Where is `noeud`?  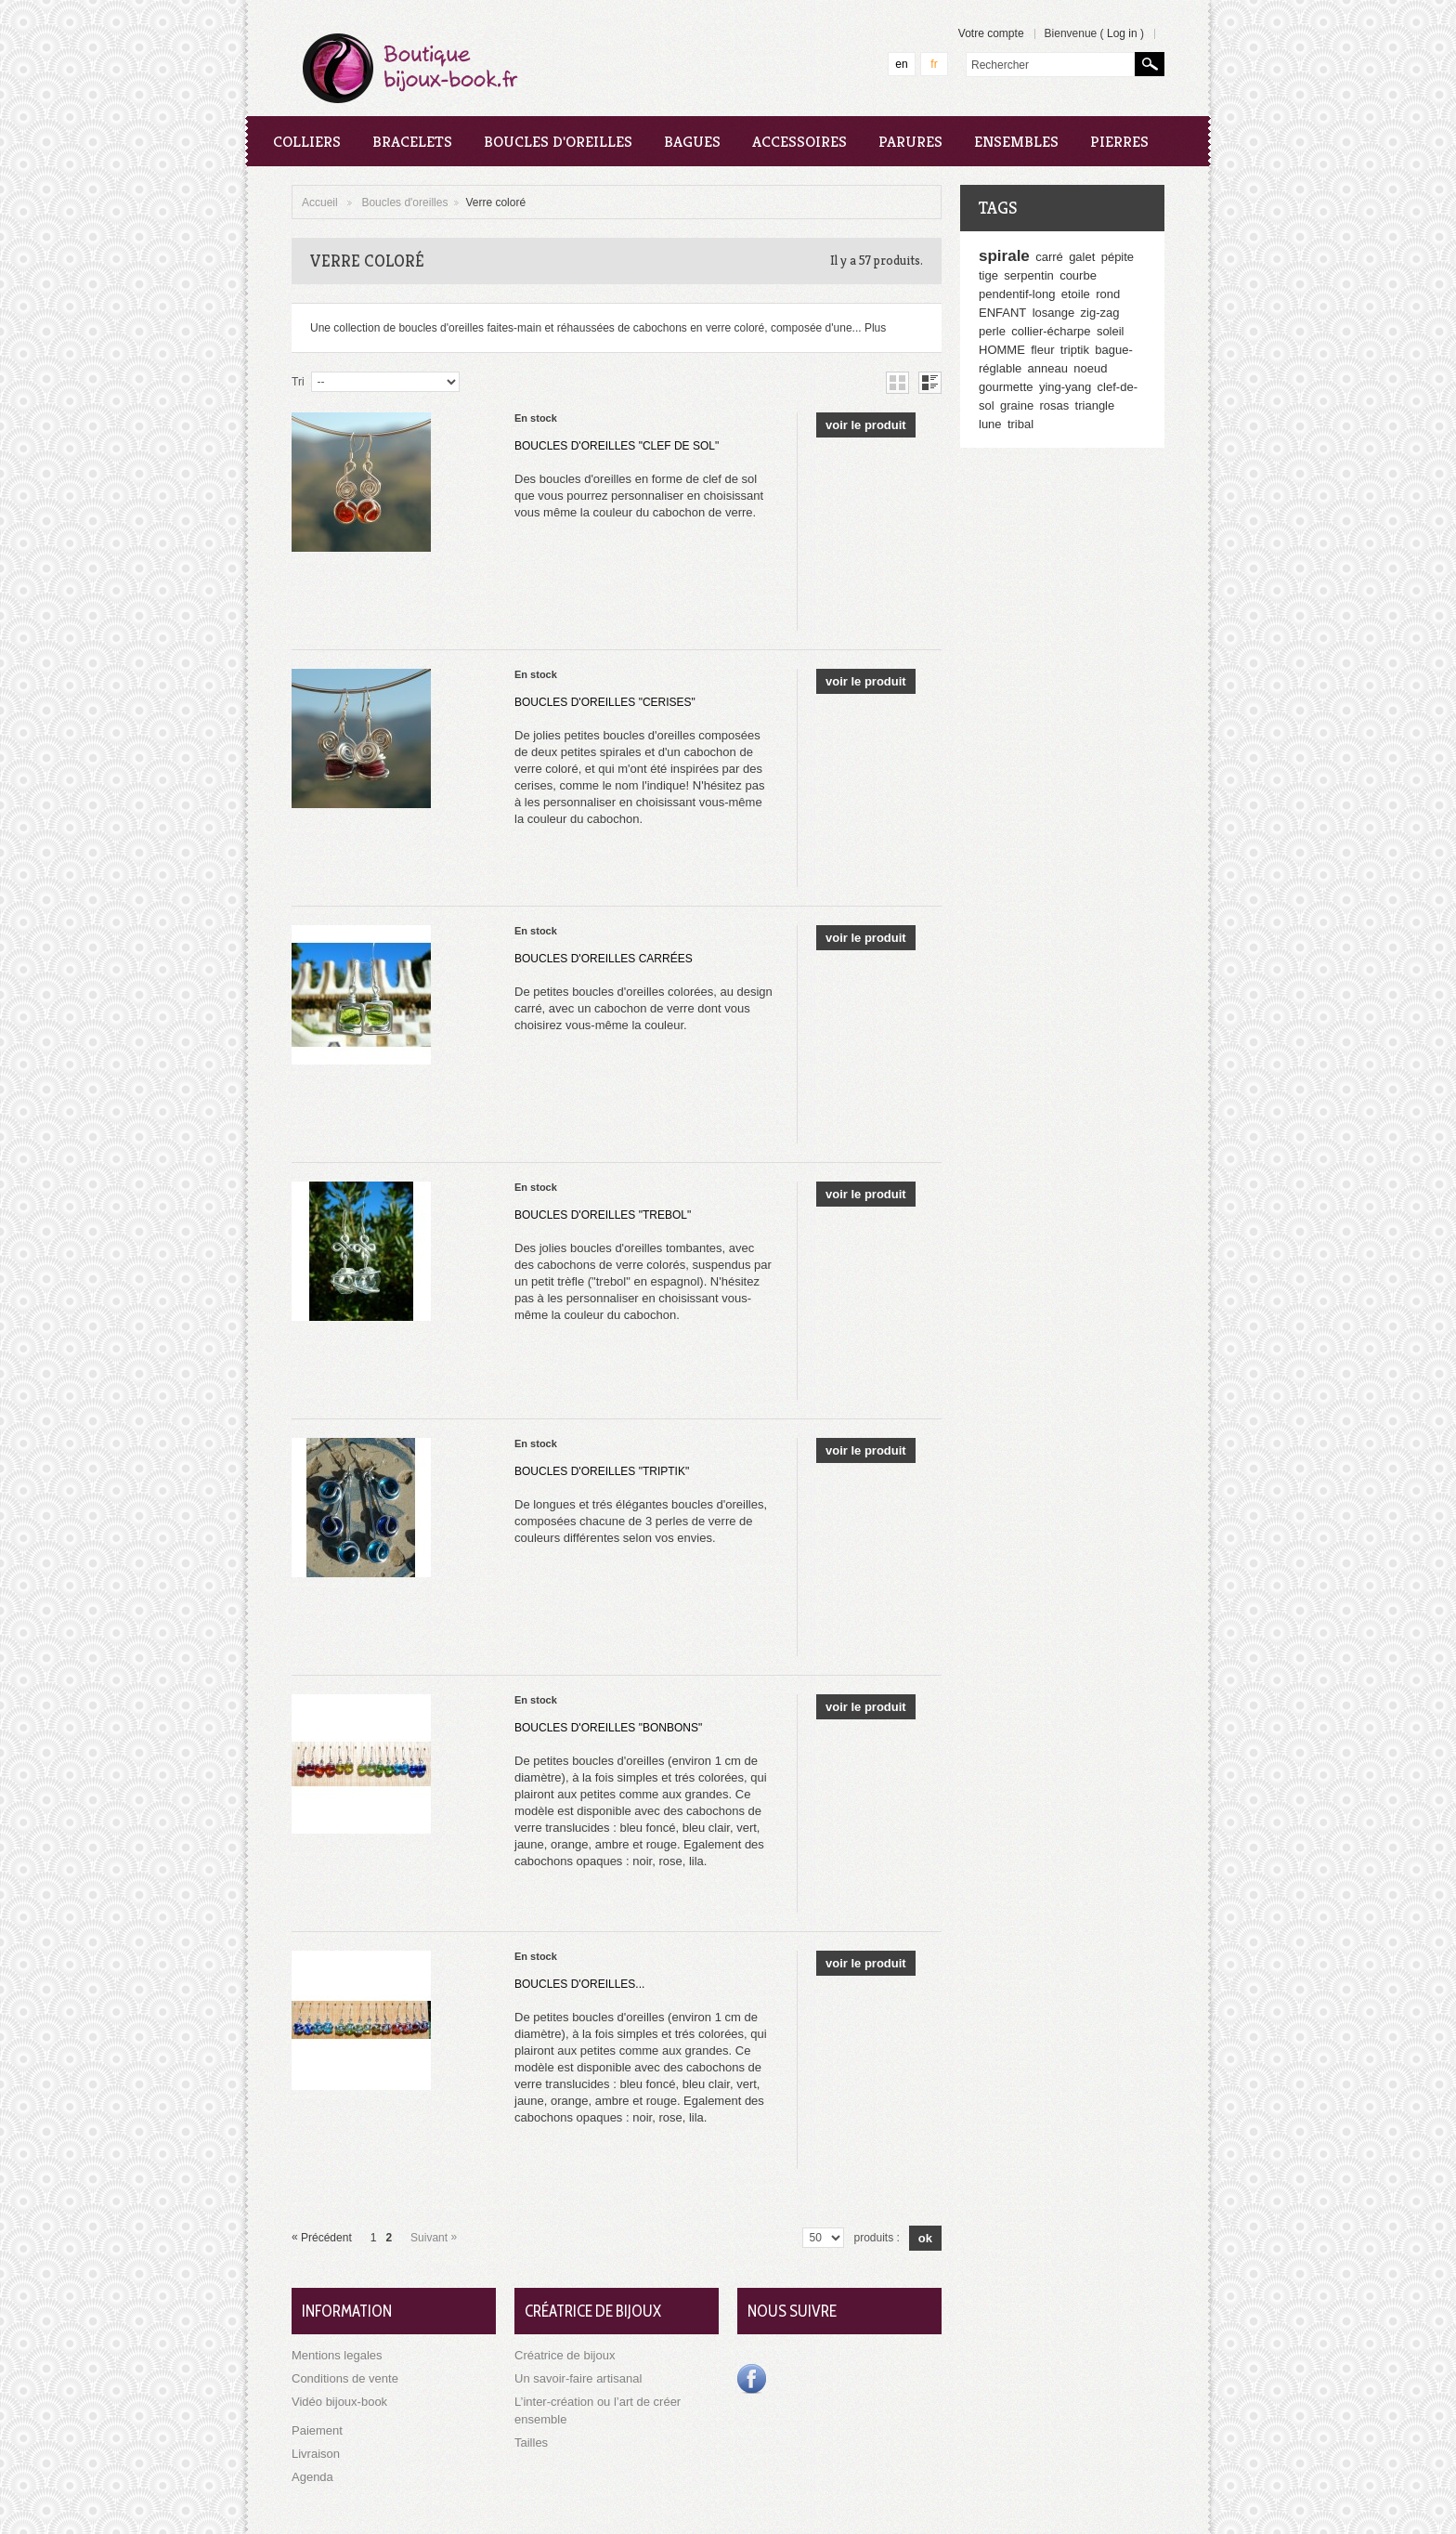
noeud is located at coordinates (1090, 368).